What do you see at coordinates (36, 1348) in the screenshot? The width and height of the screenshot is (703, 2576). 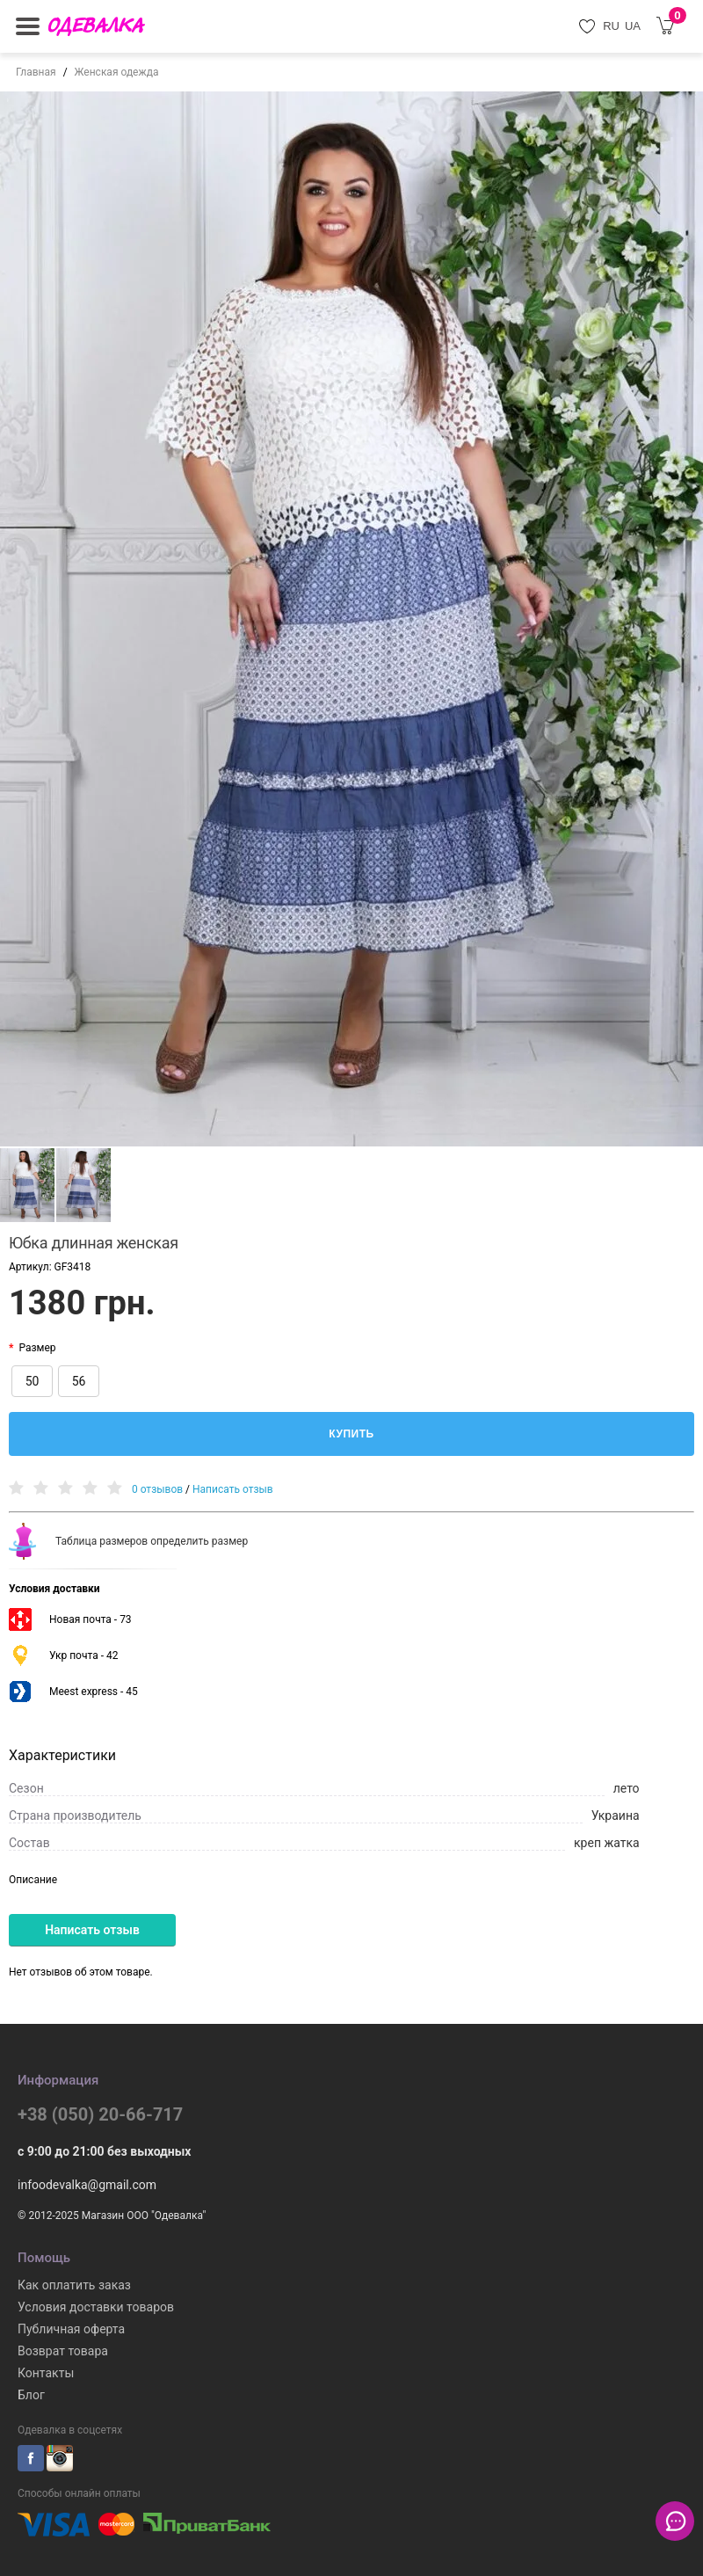 I see `Размер` at bounding box center [36, 1348].